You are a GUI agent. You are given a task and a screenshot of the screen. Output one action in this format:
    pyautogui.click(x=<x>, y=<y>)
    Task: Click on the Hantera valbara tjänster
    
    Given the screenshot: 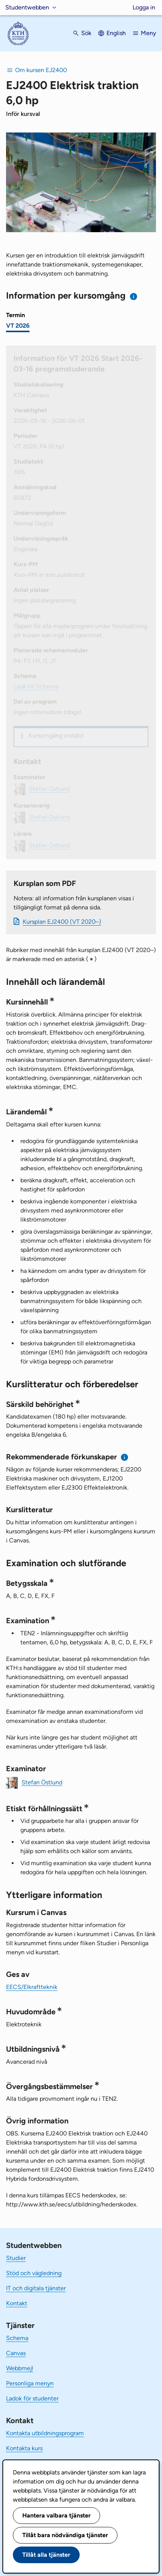 What is the action you would take?
    pyautogui.click(x=56, y=2515)
    